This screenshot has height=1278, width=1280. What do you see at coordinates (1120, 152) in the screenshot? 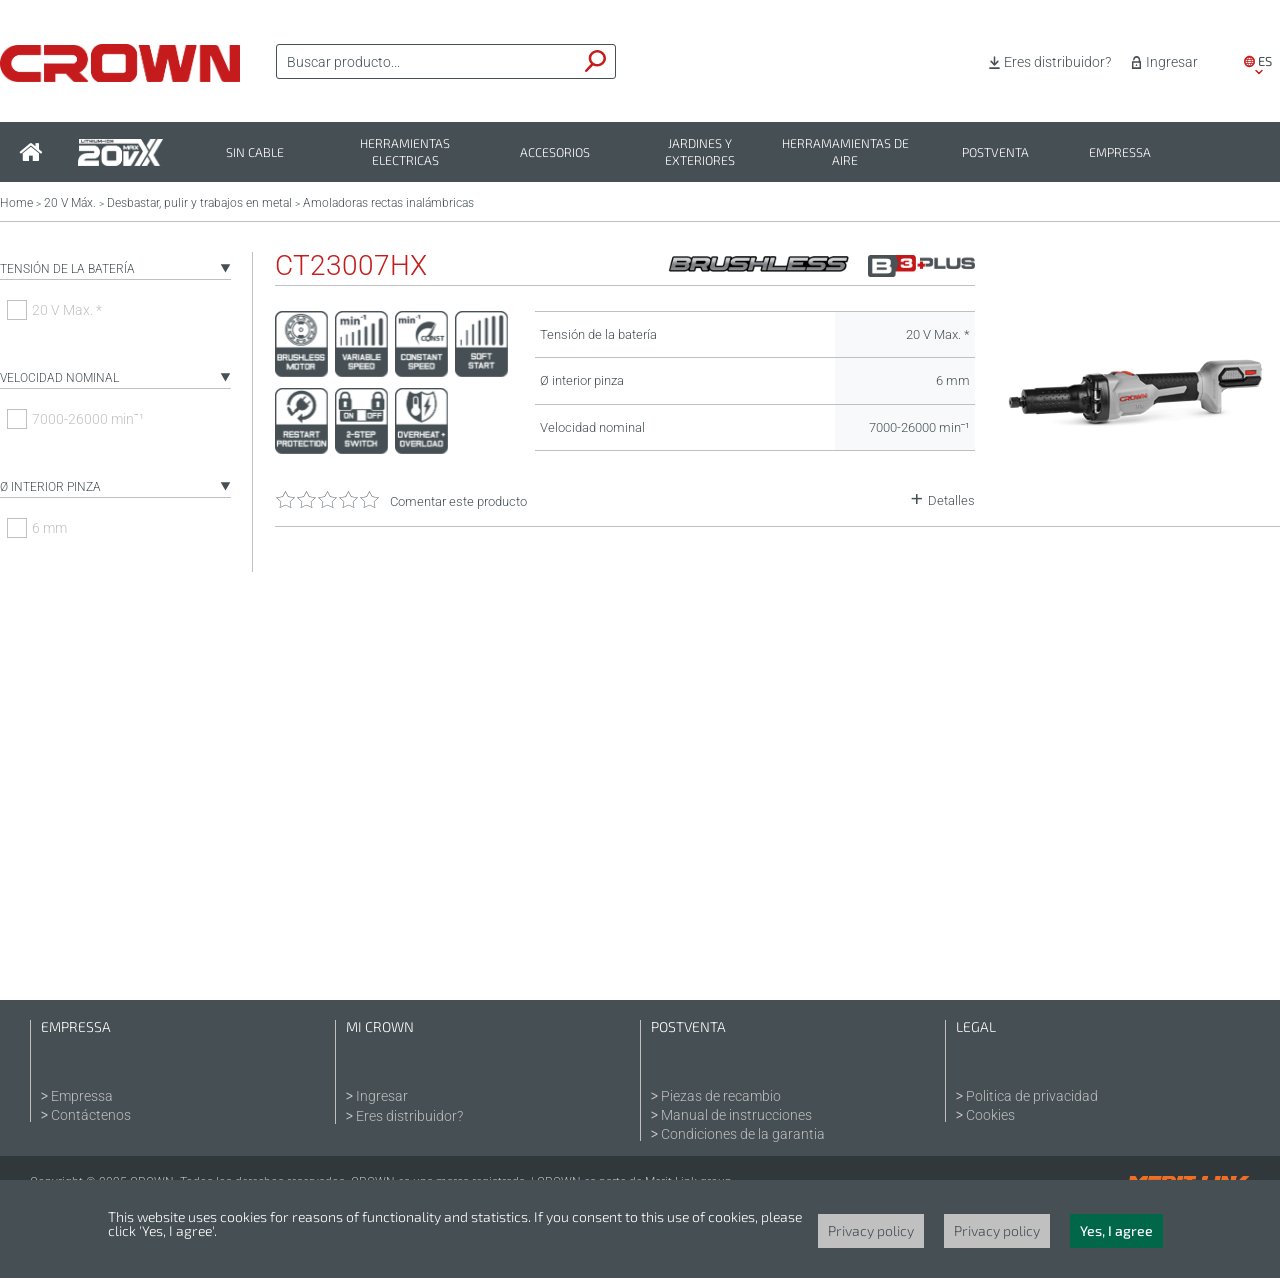
I see `Empressa` at bounding box center [1120, 152].